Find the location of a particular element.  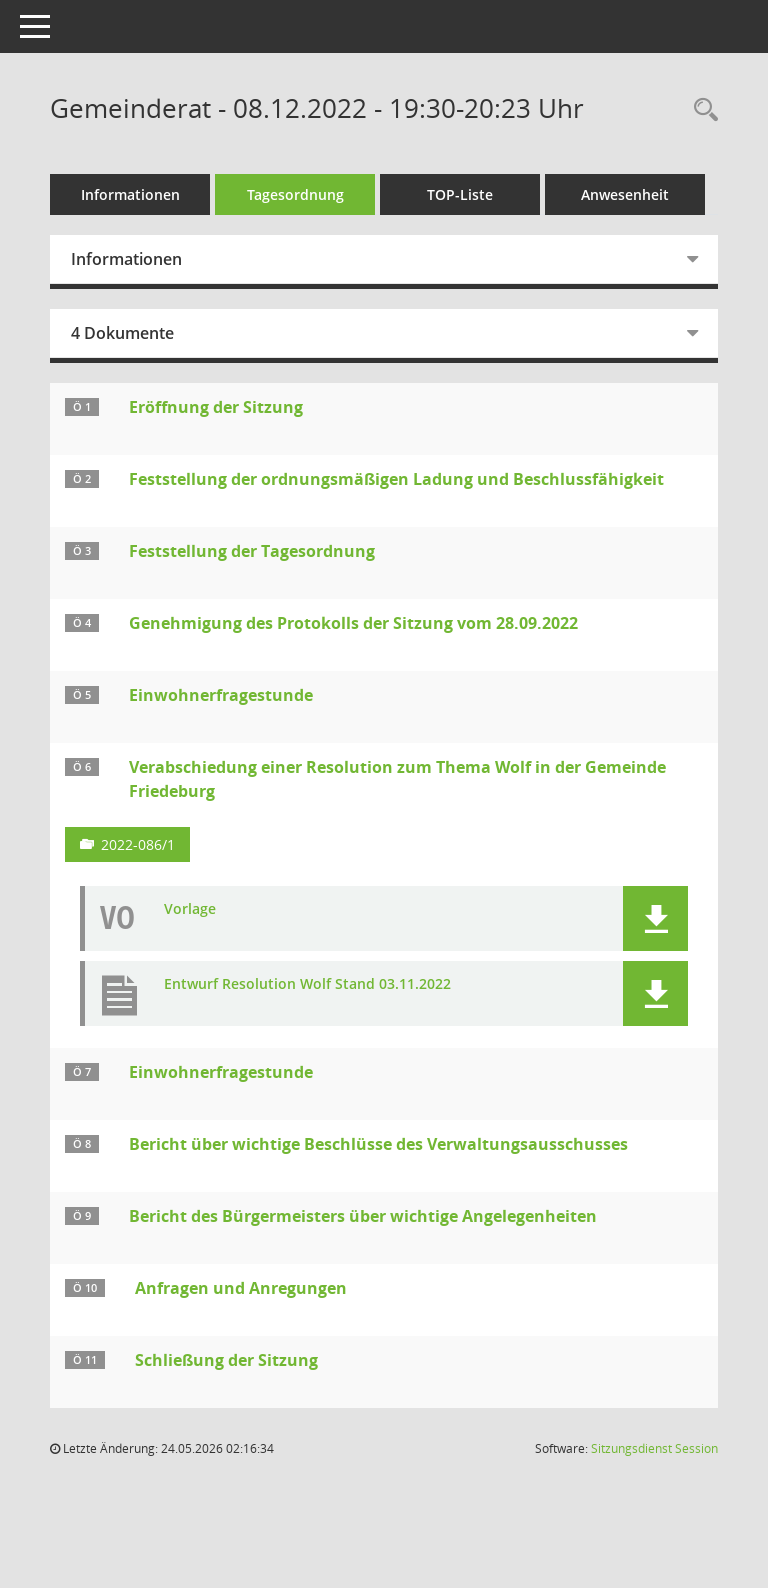

Anwesenheit is located at coordinates (625, 194).